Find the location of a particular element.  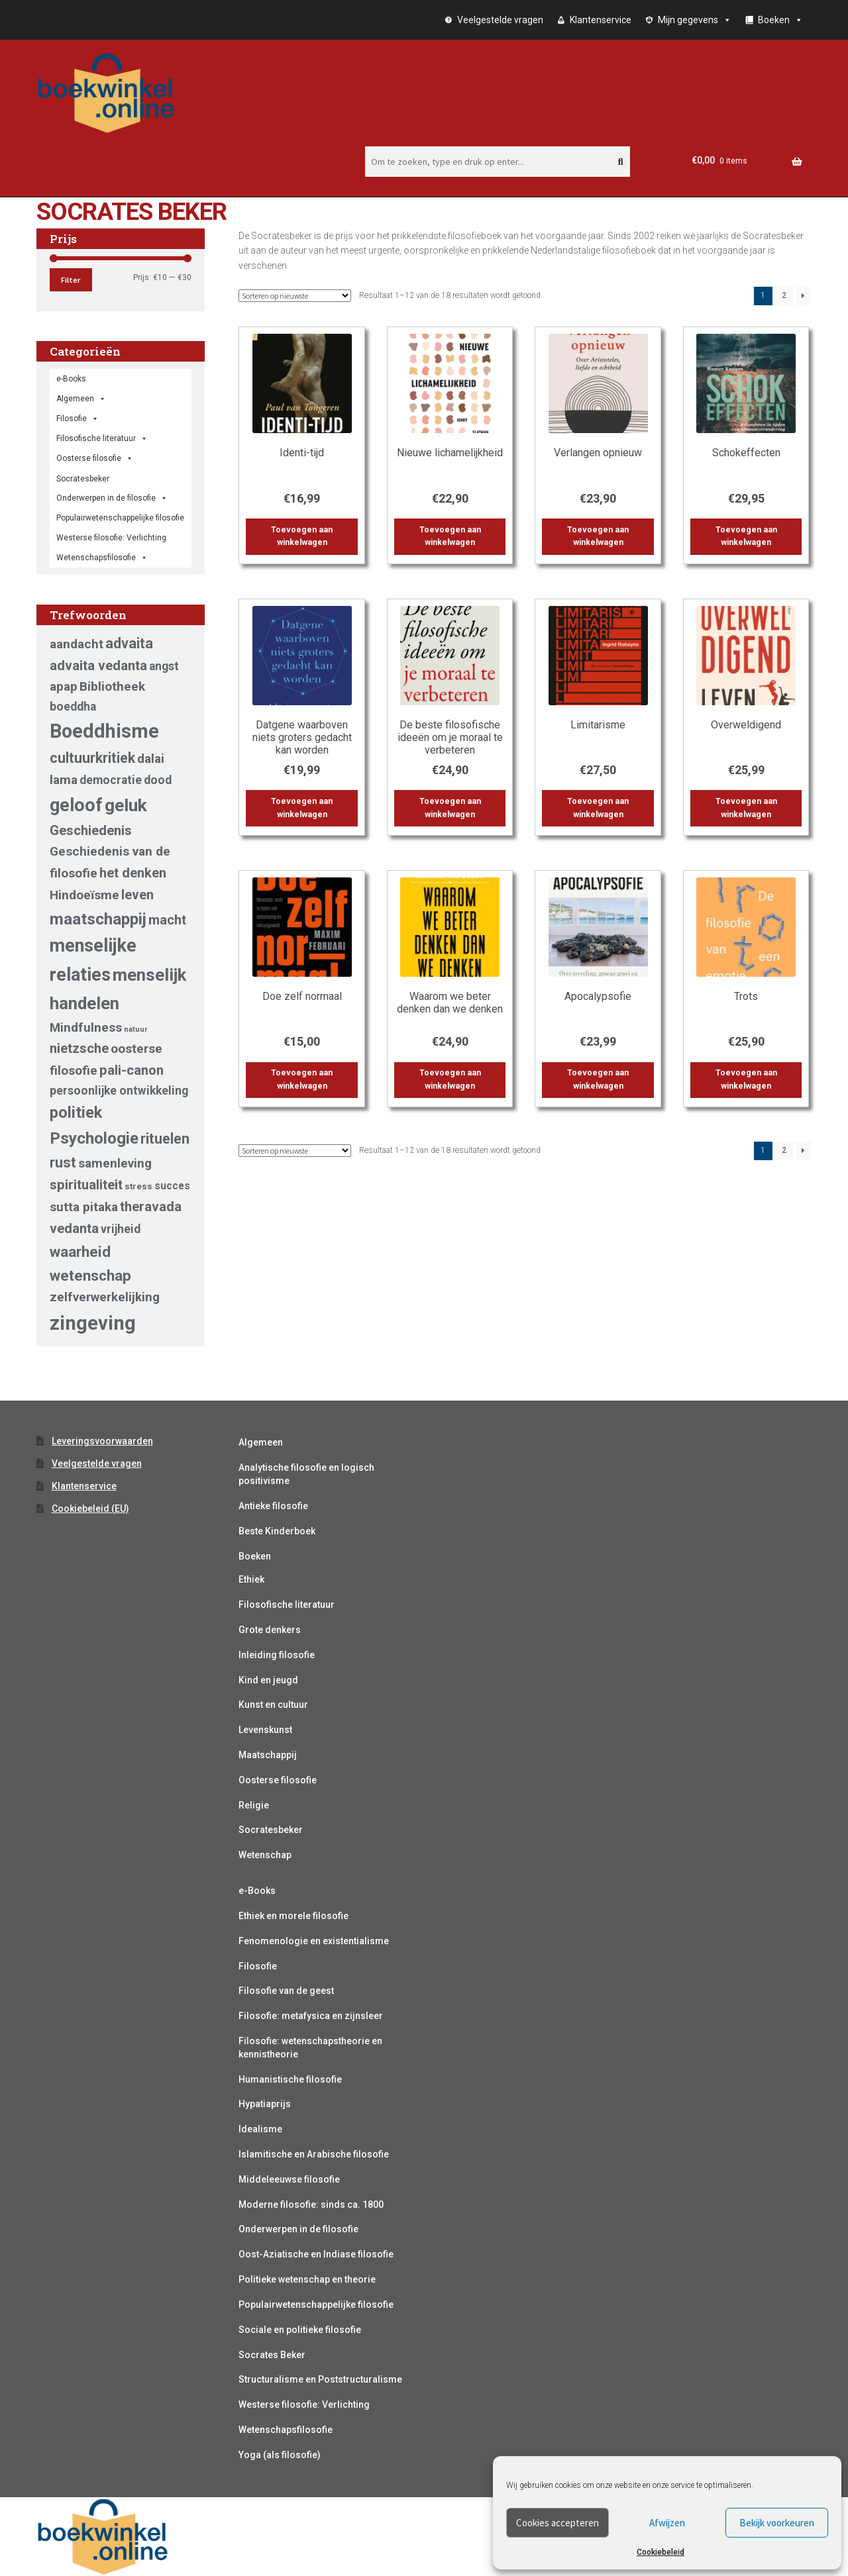

politiek [politiek (10 producten)] is located at coordinates (76, 1112).